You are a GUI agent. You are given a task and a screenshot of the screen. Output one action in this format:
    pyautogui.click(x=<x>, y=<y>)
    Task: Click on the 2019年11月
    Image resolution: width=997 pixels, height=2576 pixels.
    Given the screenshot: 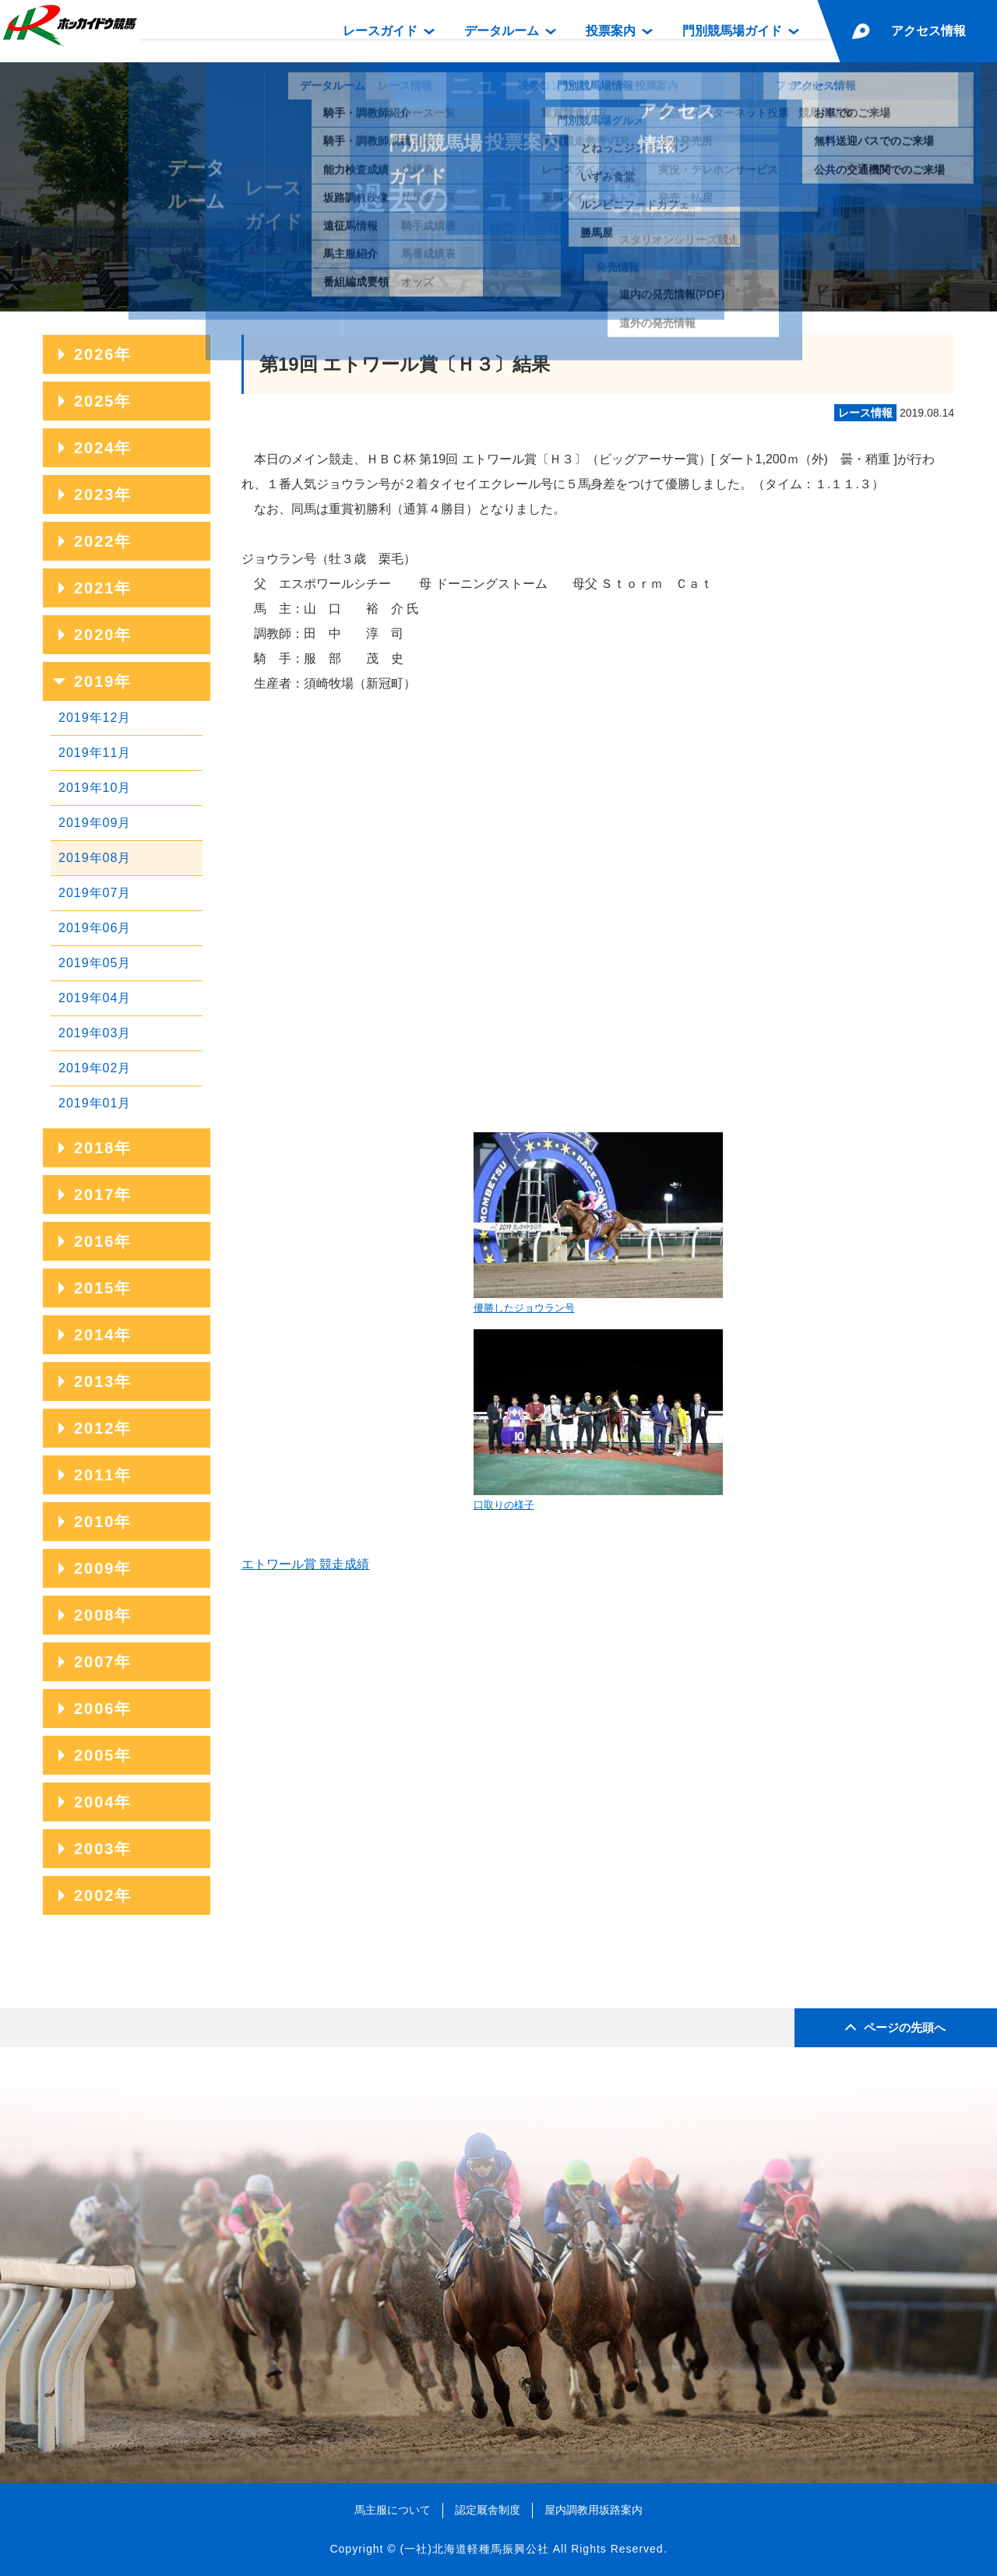 What is the action you would take?
    pyautogui.click(x=94, y=752)
    